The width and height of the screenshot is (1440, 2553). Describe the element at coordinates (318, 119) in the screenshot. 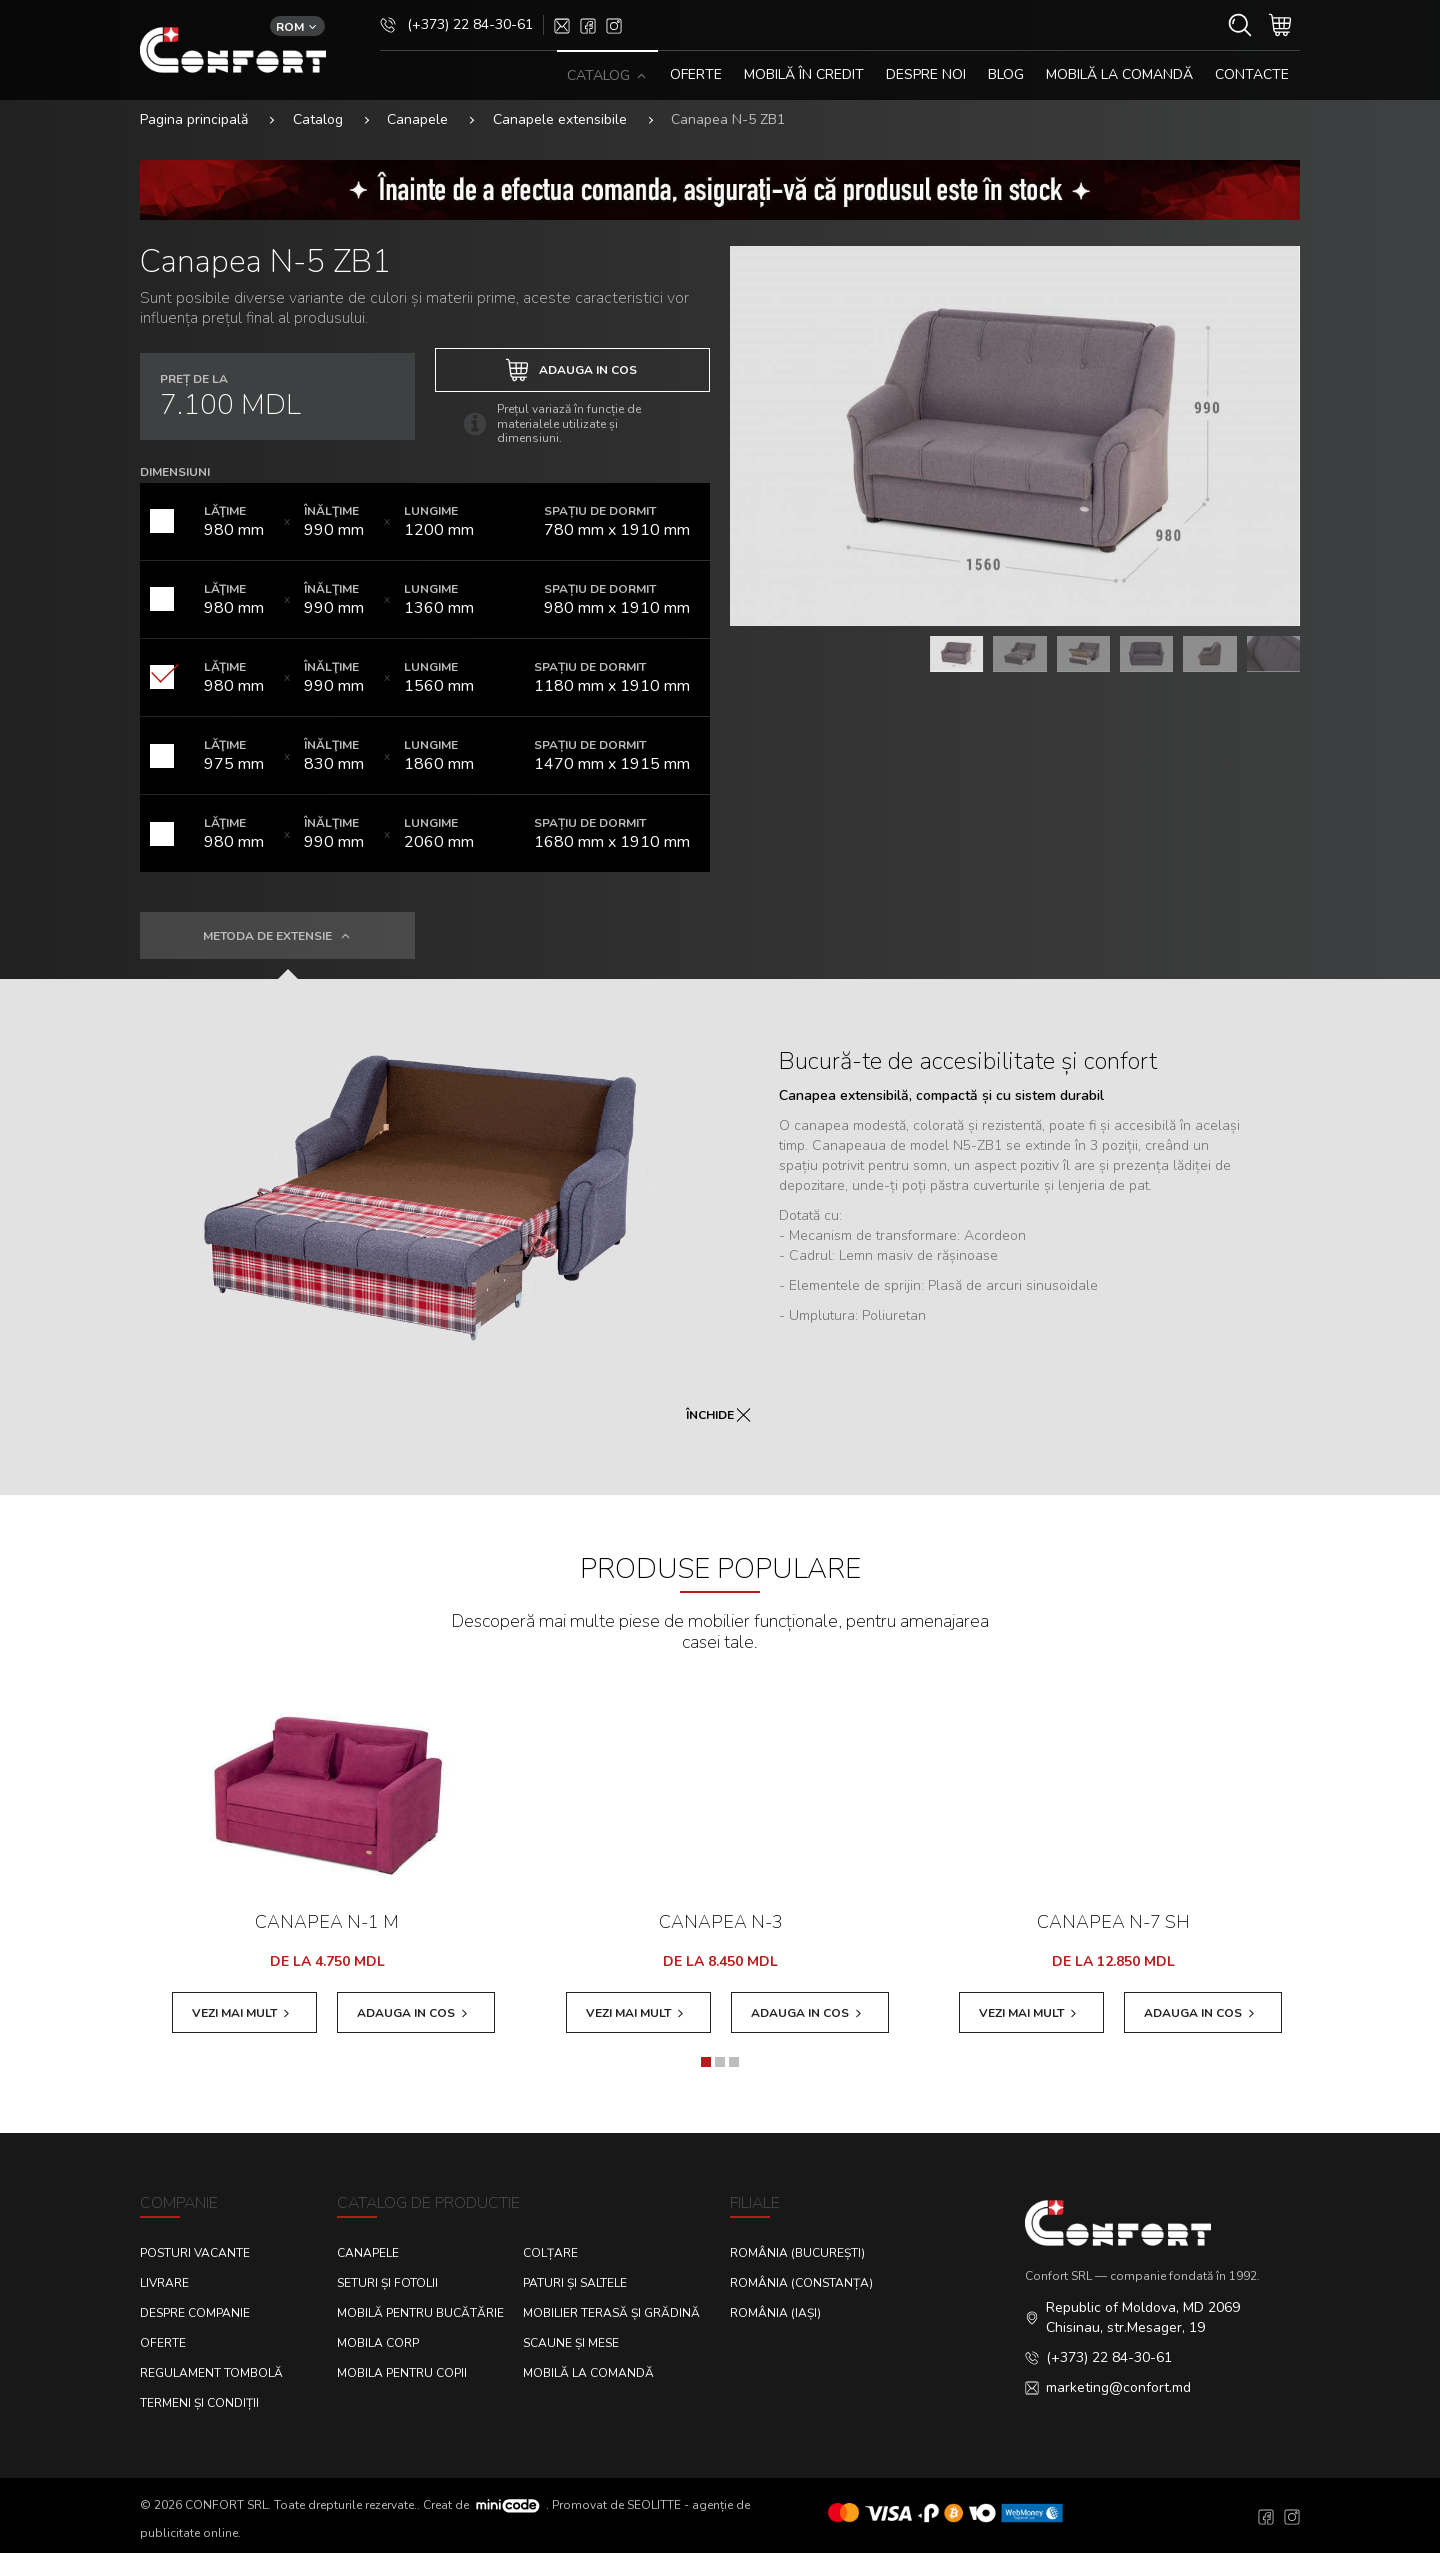

I see `Catalog` at that location.